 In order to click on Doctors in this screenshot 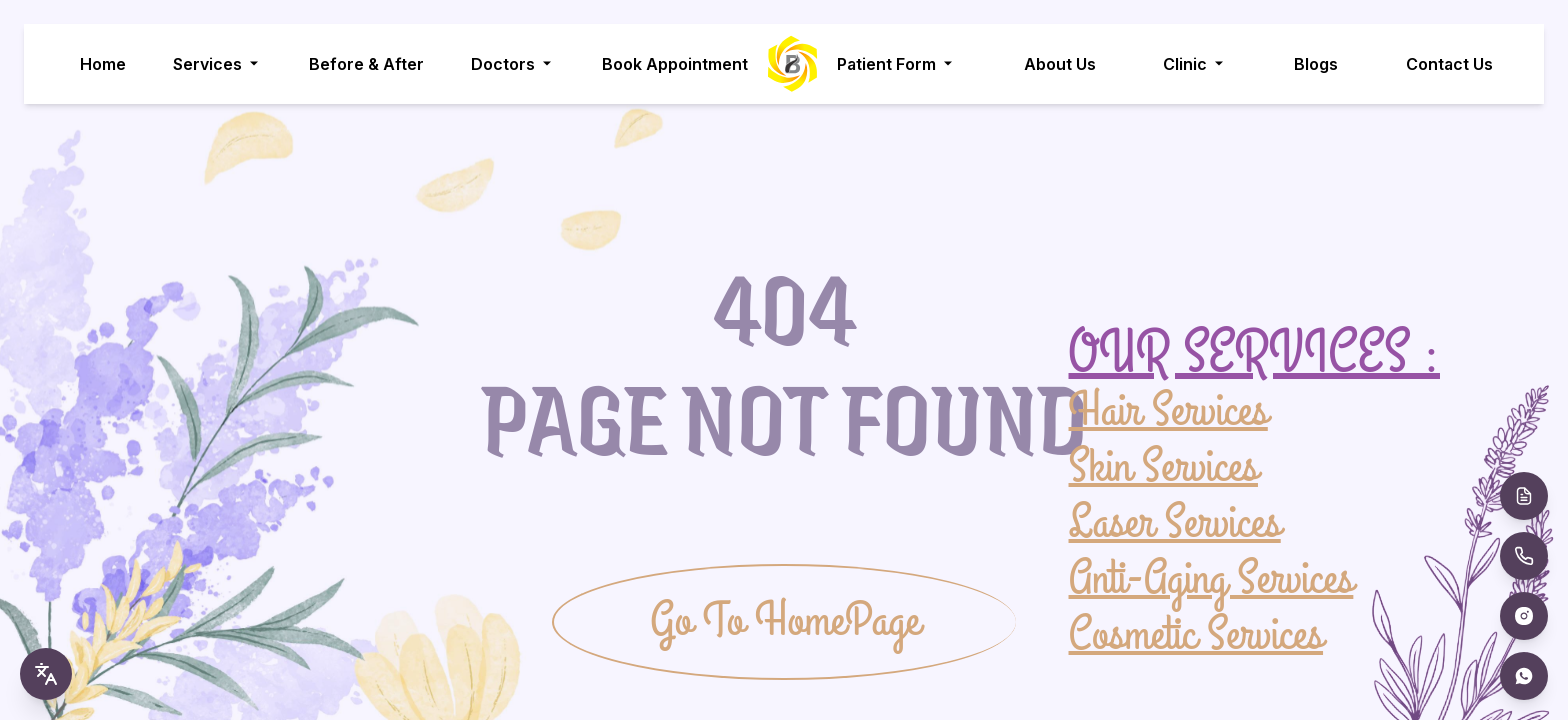, I will do `click(513, 64)`.